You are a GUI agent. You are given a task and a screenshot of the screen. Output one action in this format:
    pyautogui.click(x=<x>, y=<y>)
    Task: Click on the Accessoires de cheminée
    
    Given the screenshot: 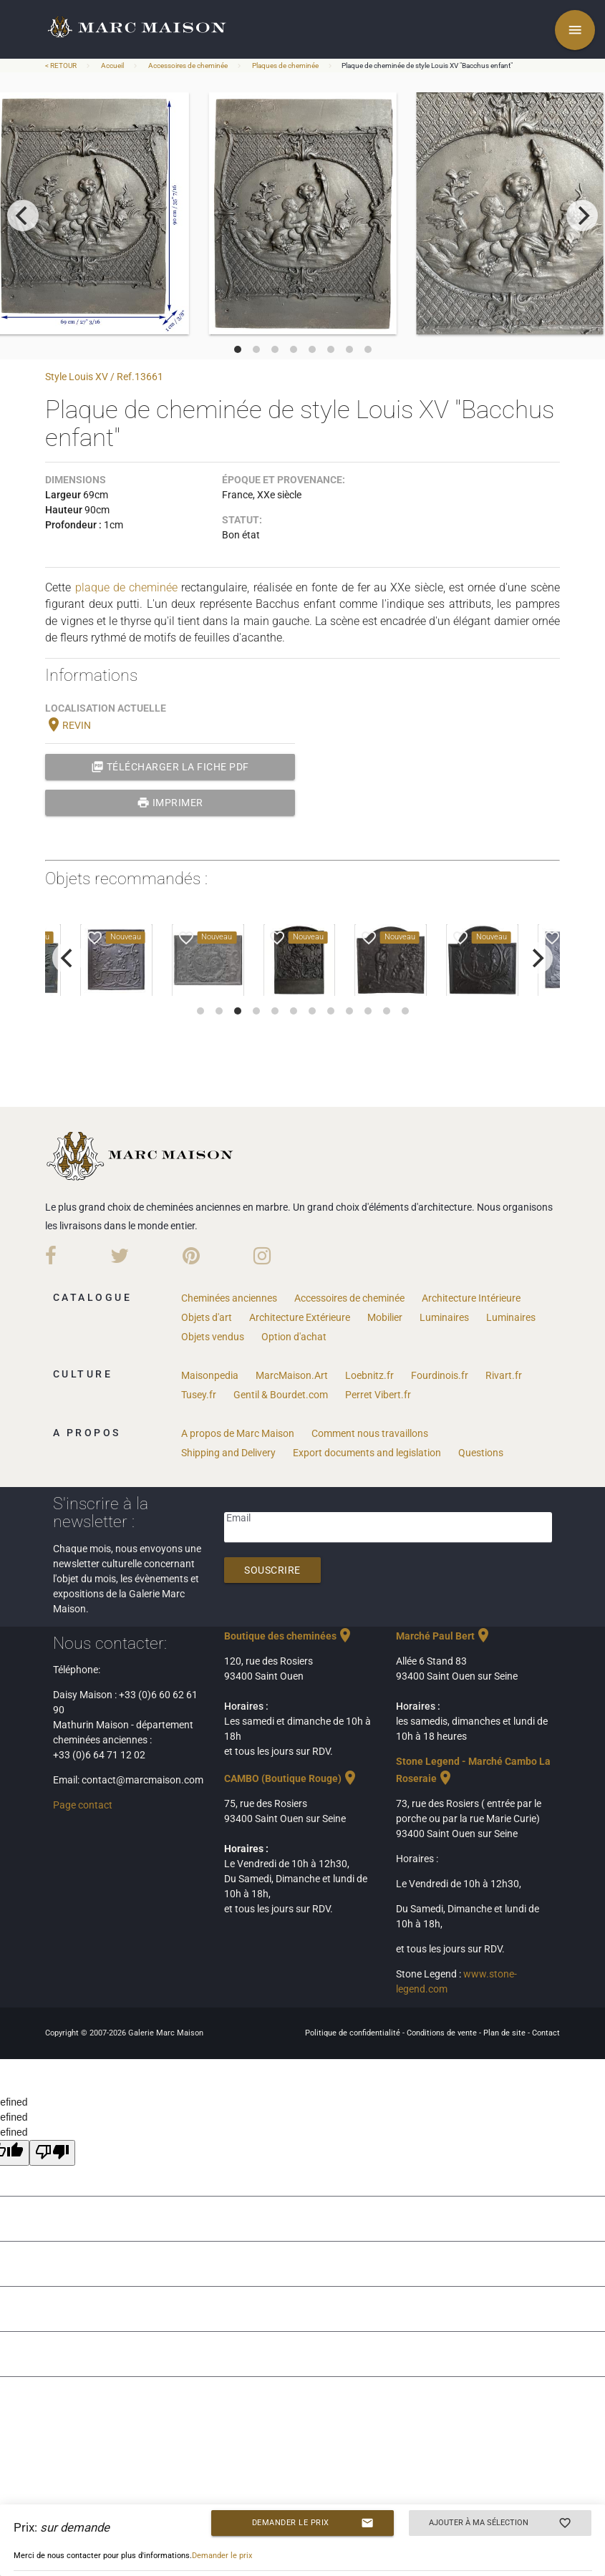 What is the action you would take?
    pyautogui.click(x=188, y=65)
    